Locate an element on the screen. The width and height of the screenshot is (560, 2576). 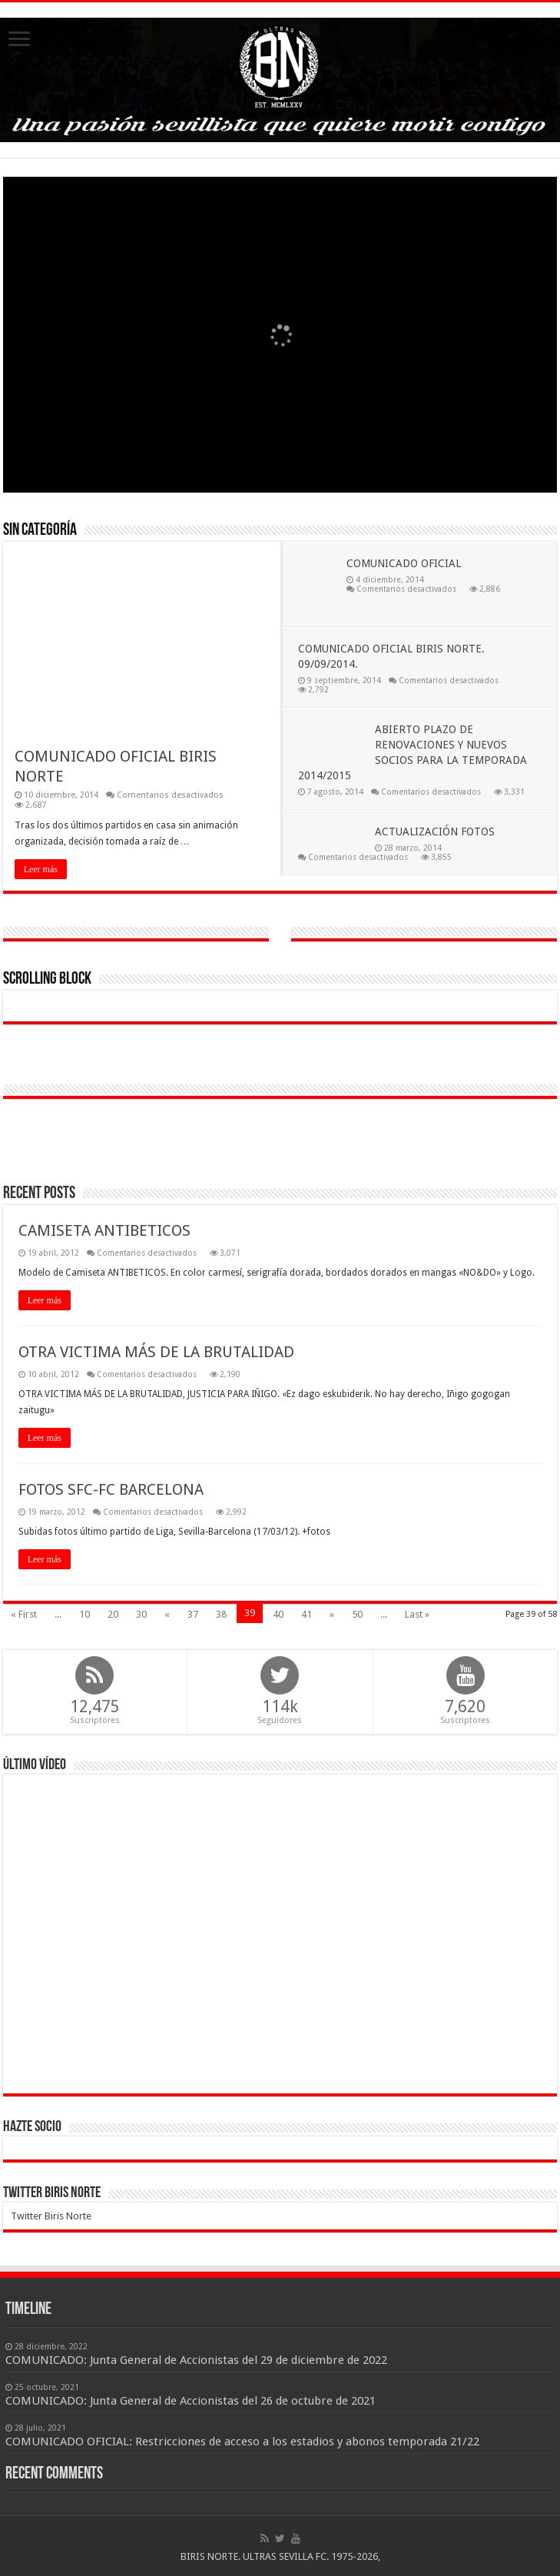
Last » is located at coordinates (417, 1614).